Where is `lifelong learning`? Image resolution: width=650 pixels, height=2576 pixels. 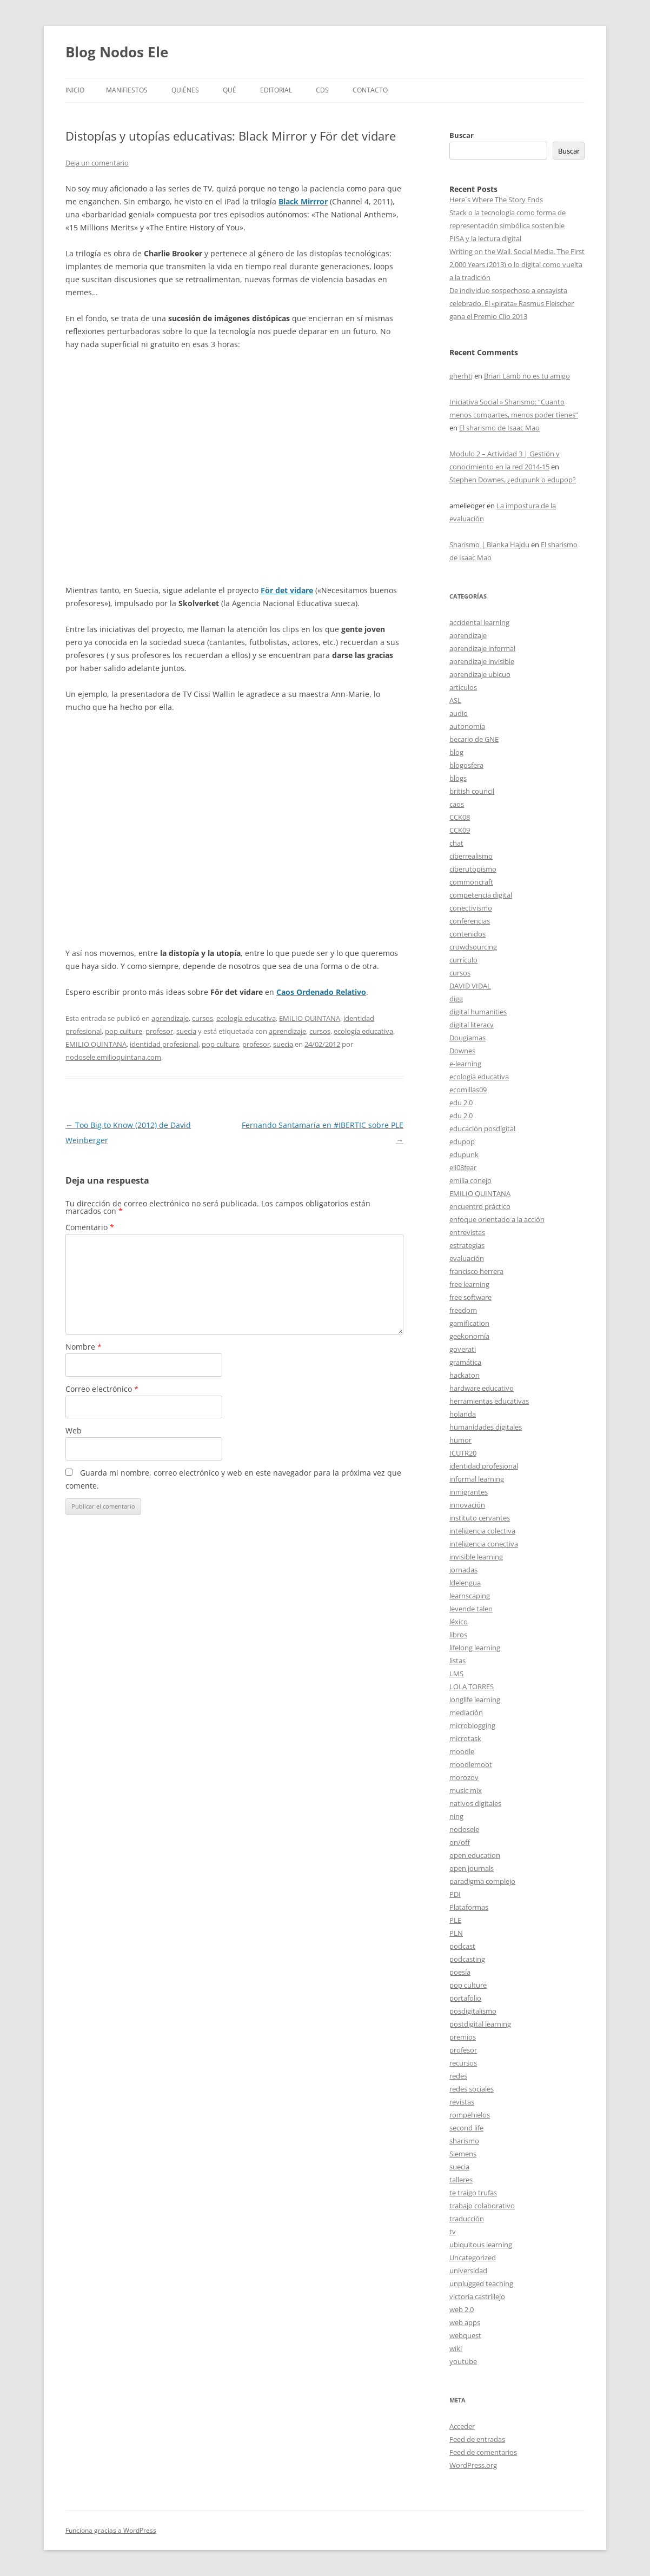 lifelong learning is located at coordinates (474, 1647).